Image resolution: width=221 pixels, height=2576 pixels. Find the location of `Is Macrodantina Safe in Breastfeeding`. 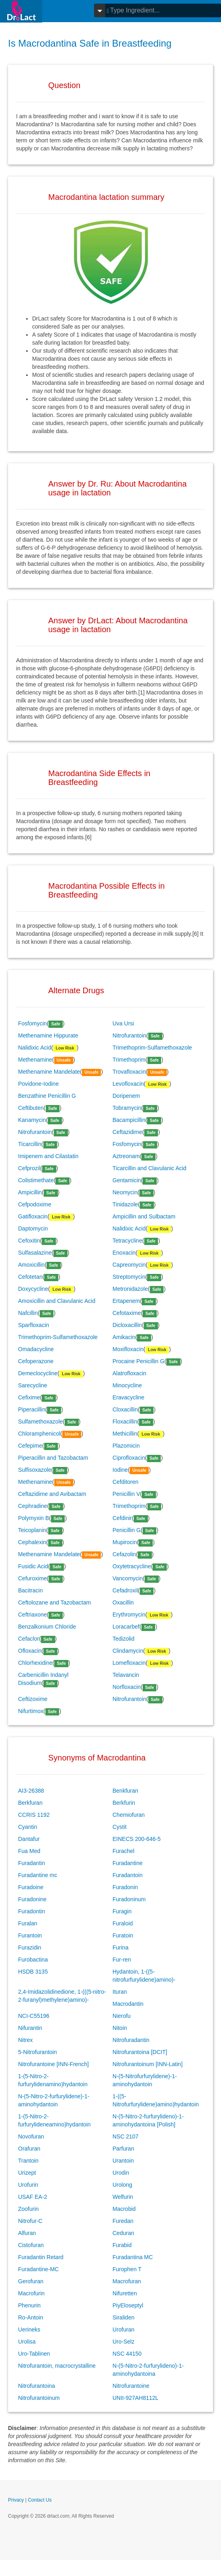

Is Macrodantina Safe in Breastfeeding is located at coordinates (90, 43).